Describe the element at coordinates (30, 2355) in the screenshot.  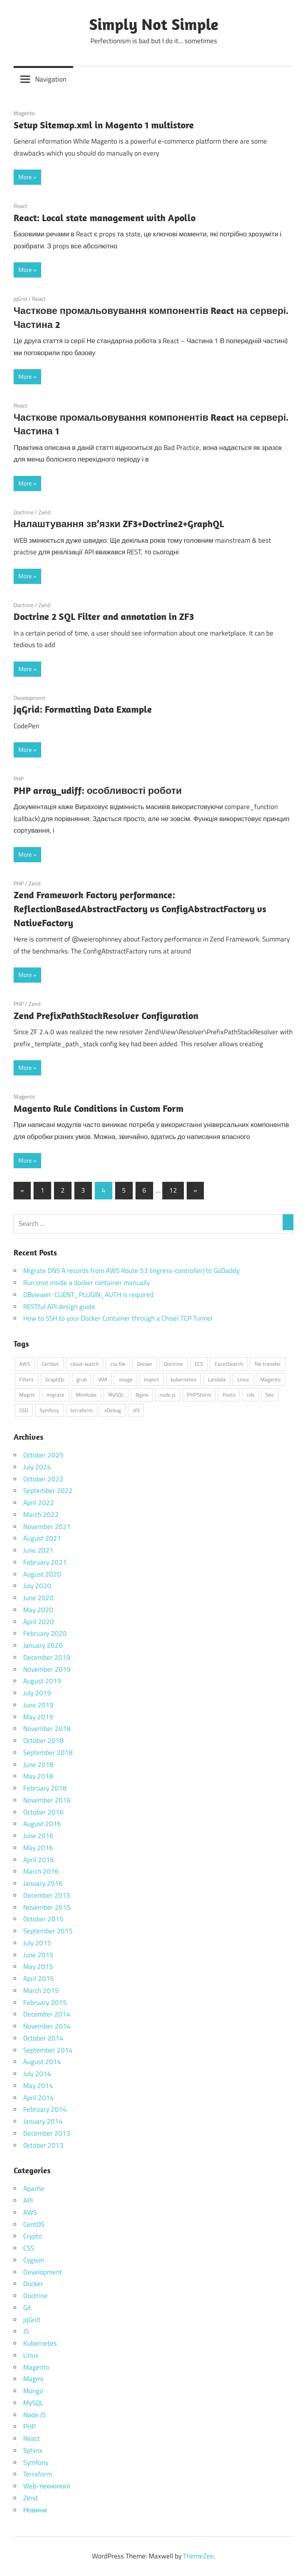
I see `Linux` at that location.